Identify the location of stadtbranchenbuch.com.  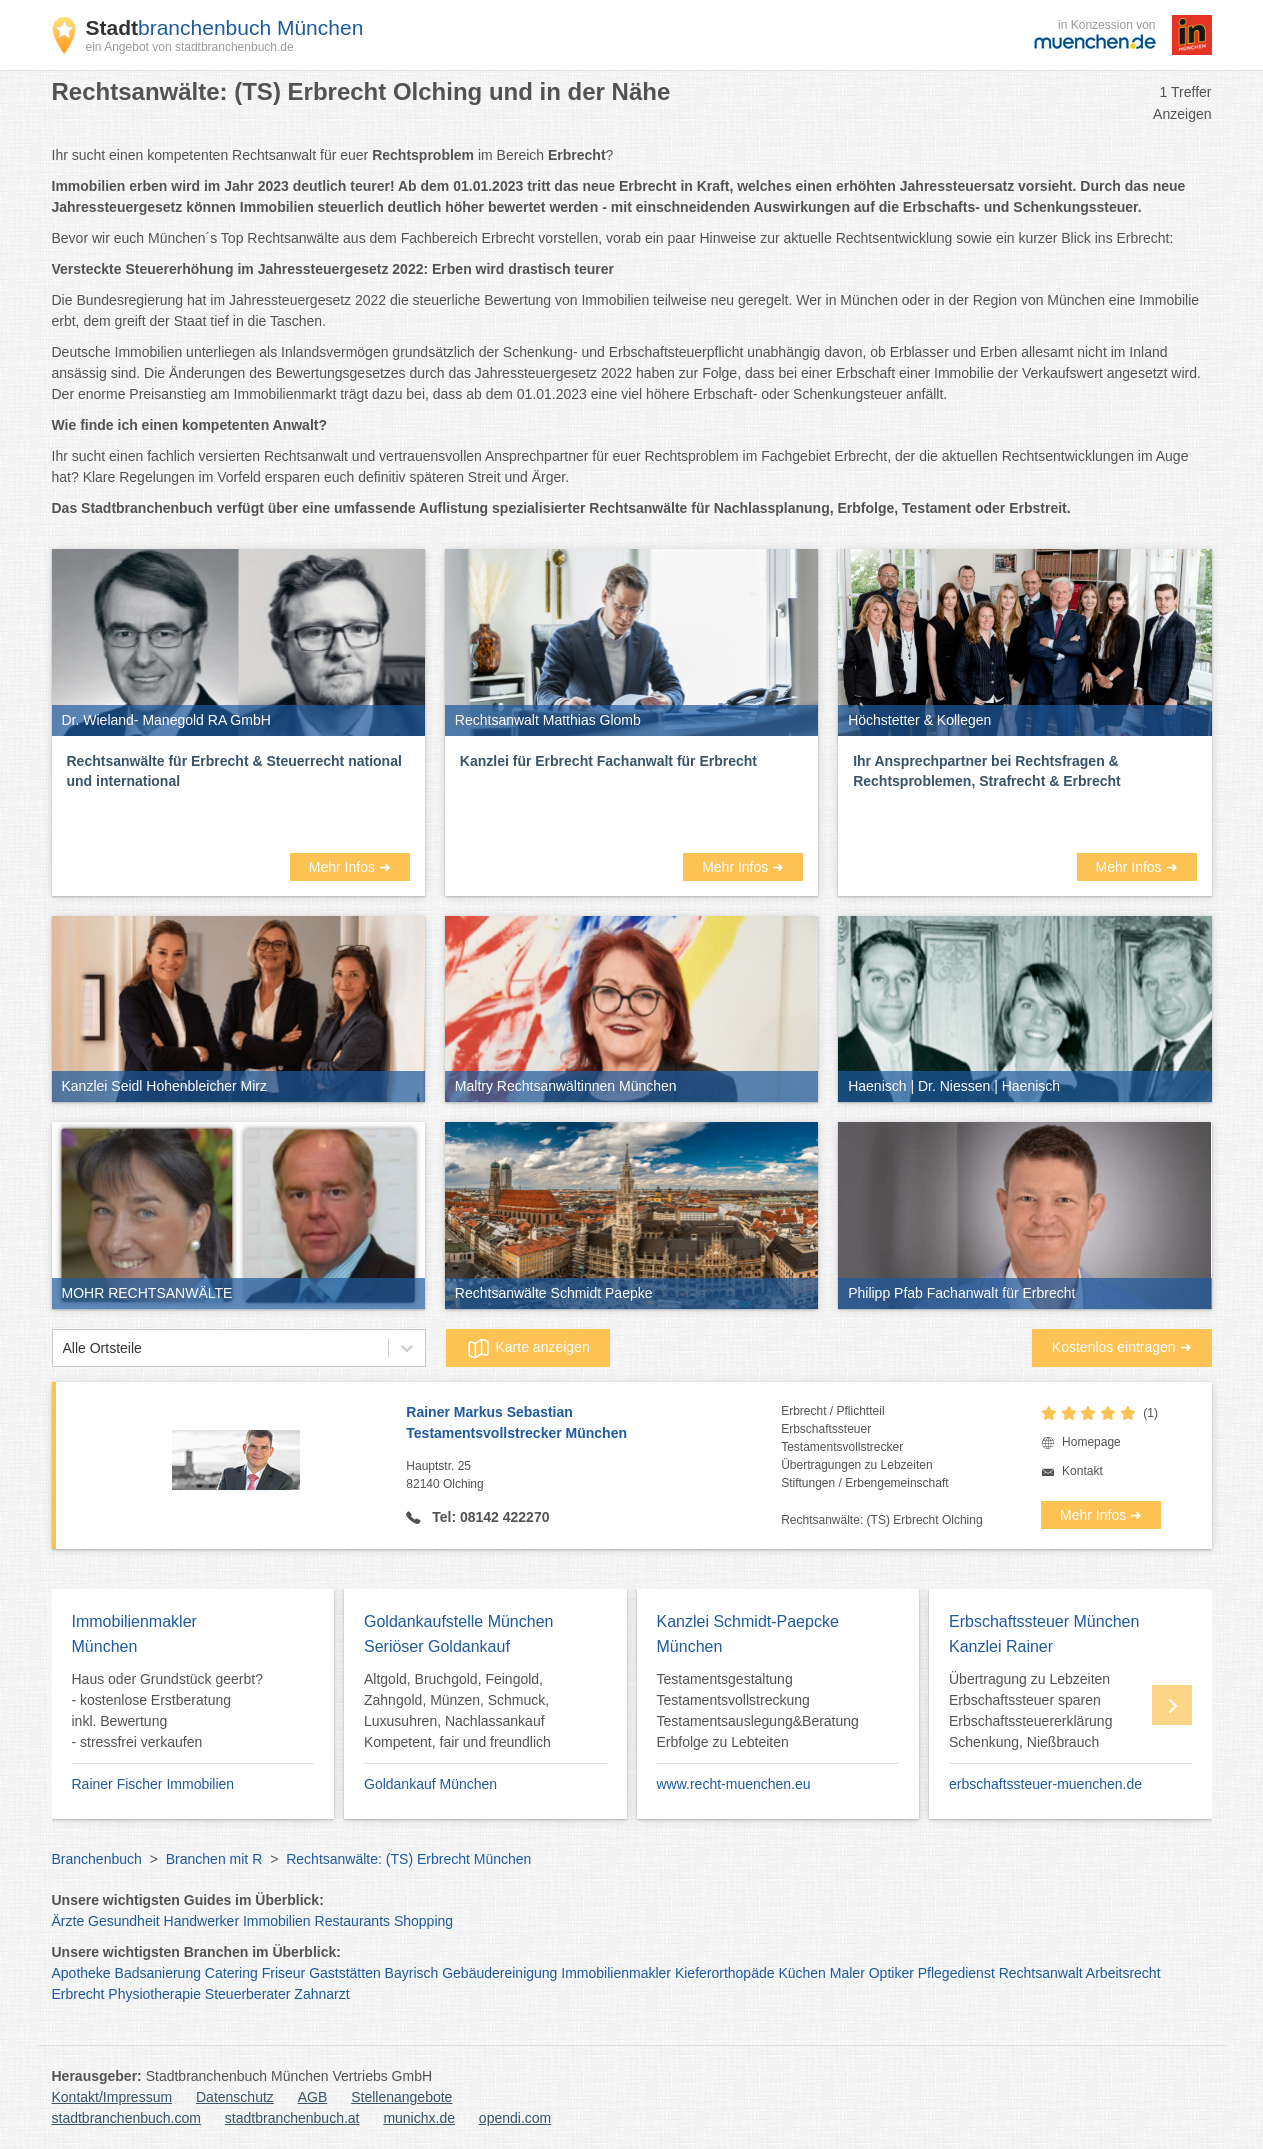
(126, 2118).